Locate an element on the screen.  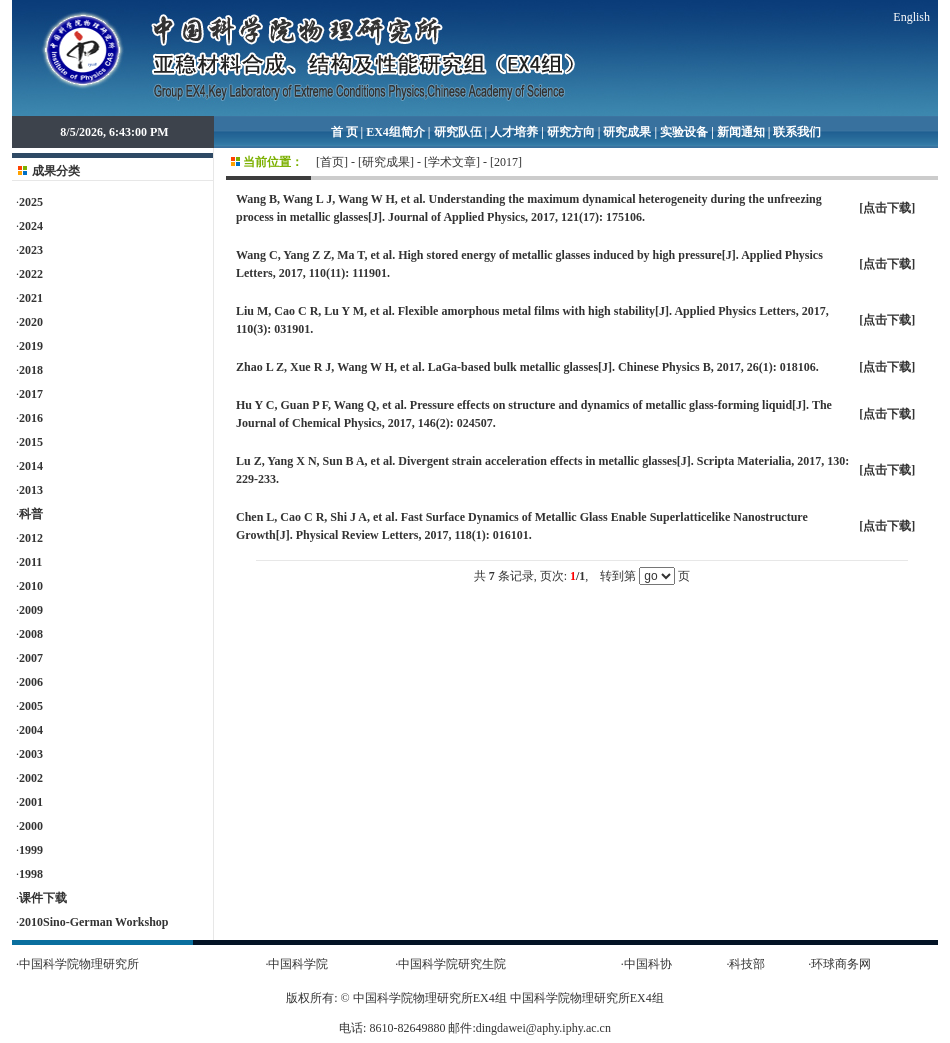
EX4组简介 is located at coordinates (395, 132).